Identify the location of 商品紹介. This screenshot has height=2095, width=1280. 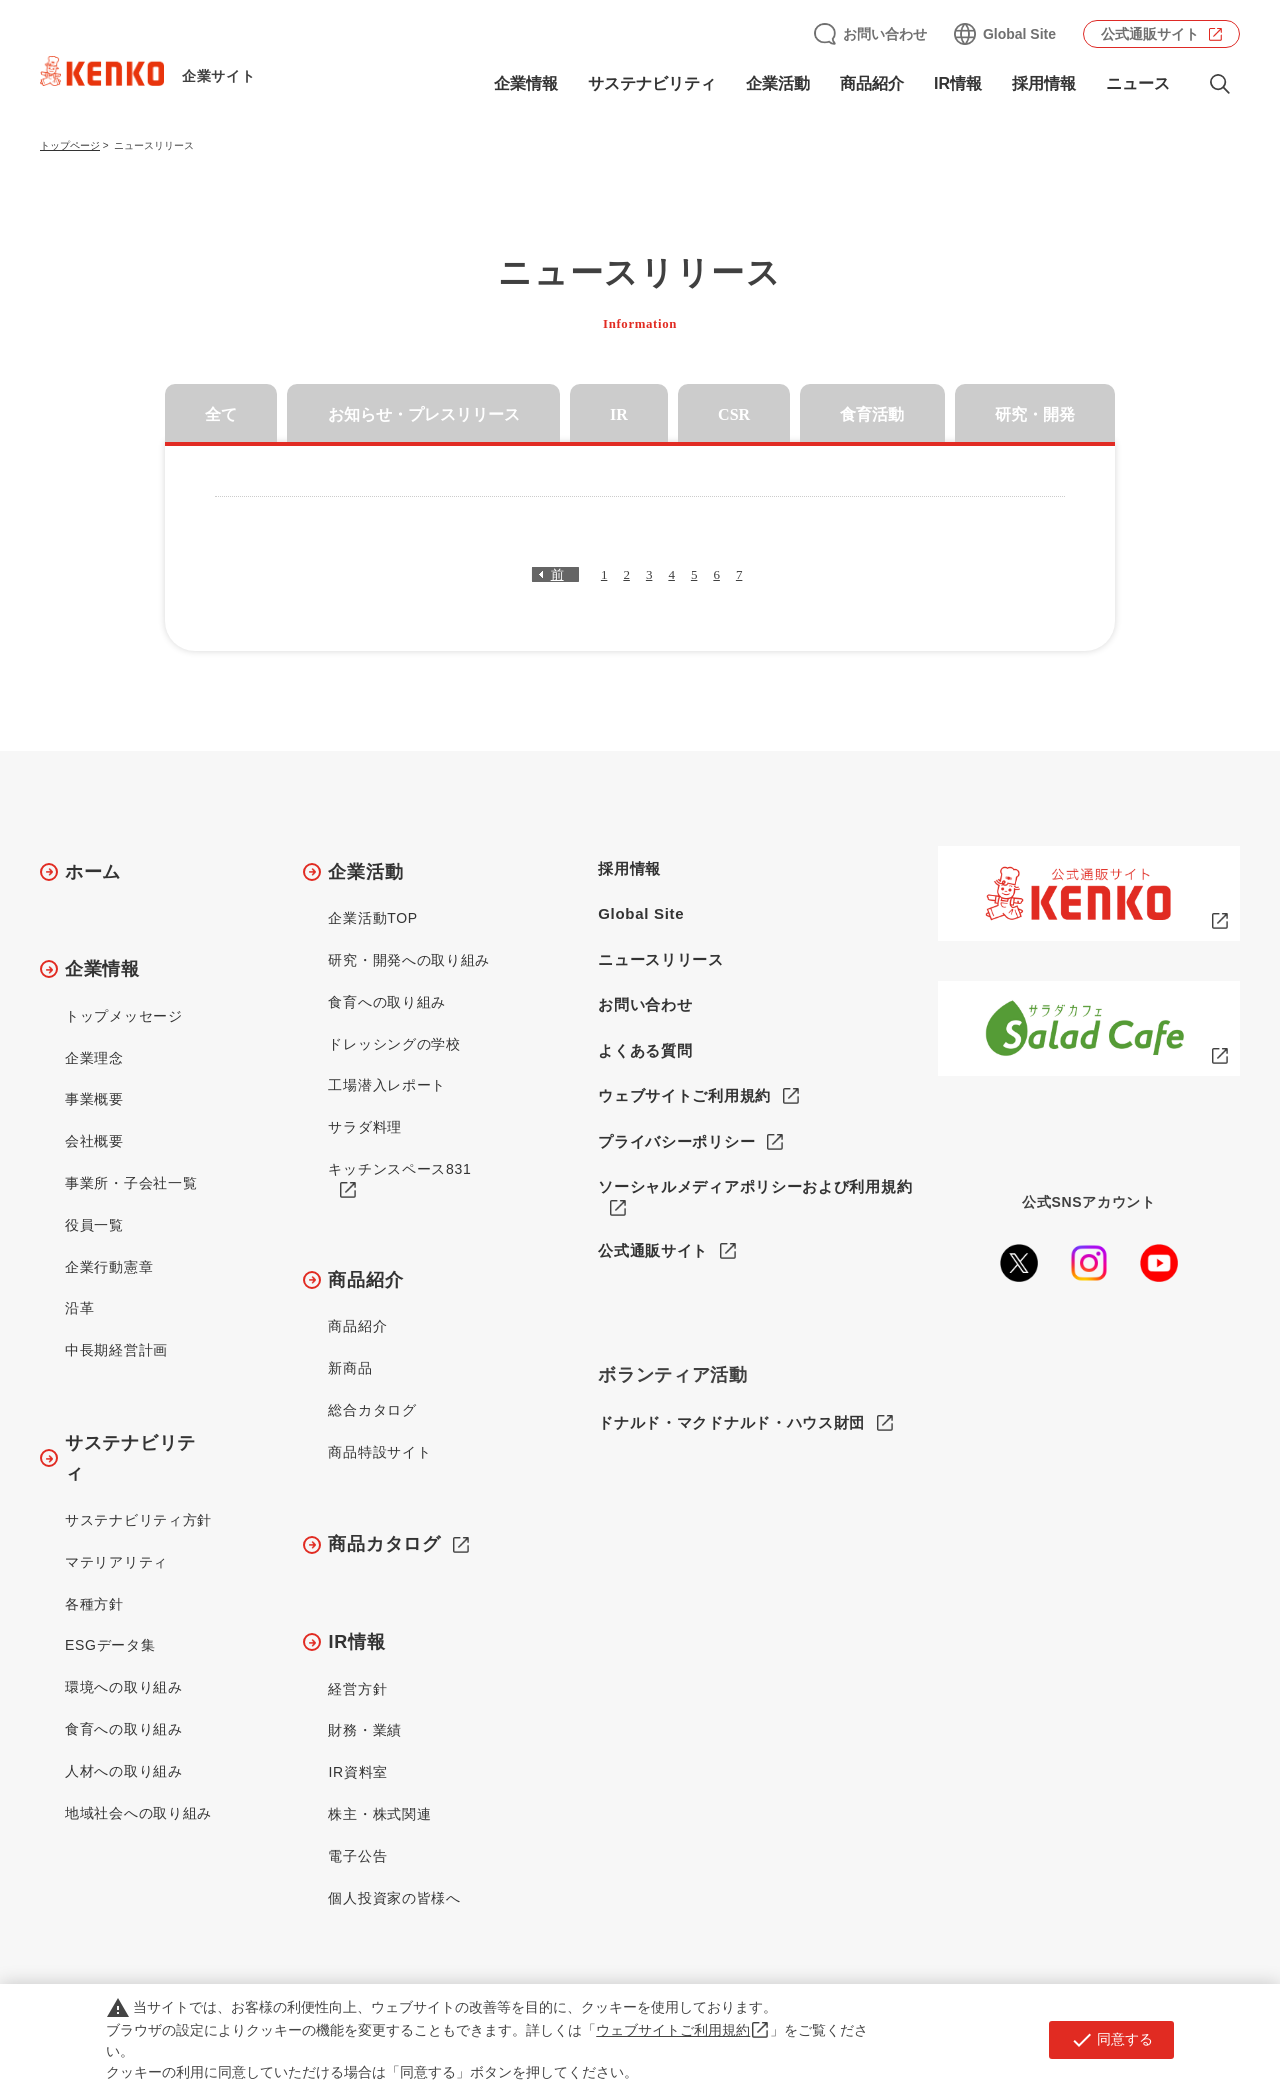
(872, 83).